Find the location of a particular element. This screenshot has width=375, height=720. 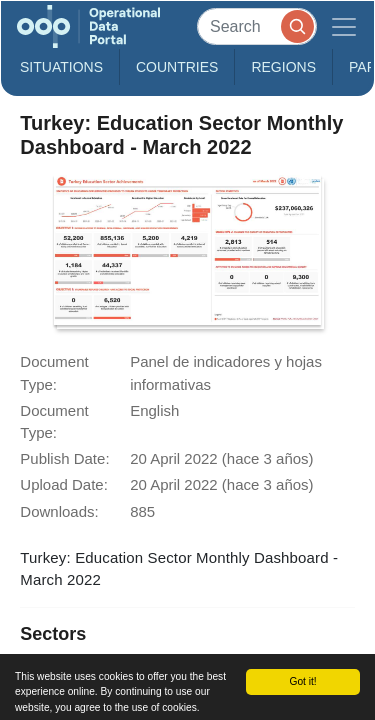

Countries is located at coordinates (177, 67).